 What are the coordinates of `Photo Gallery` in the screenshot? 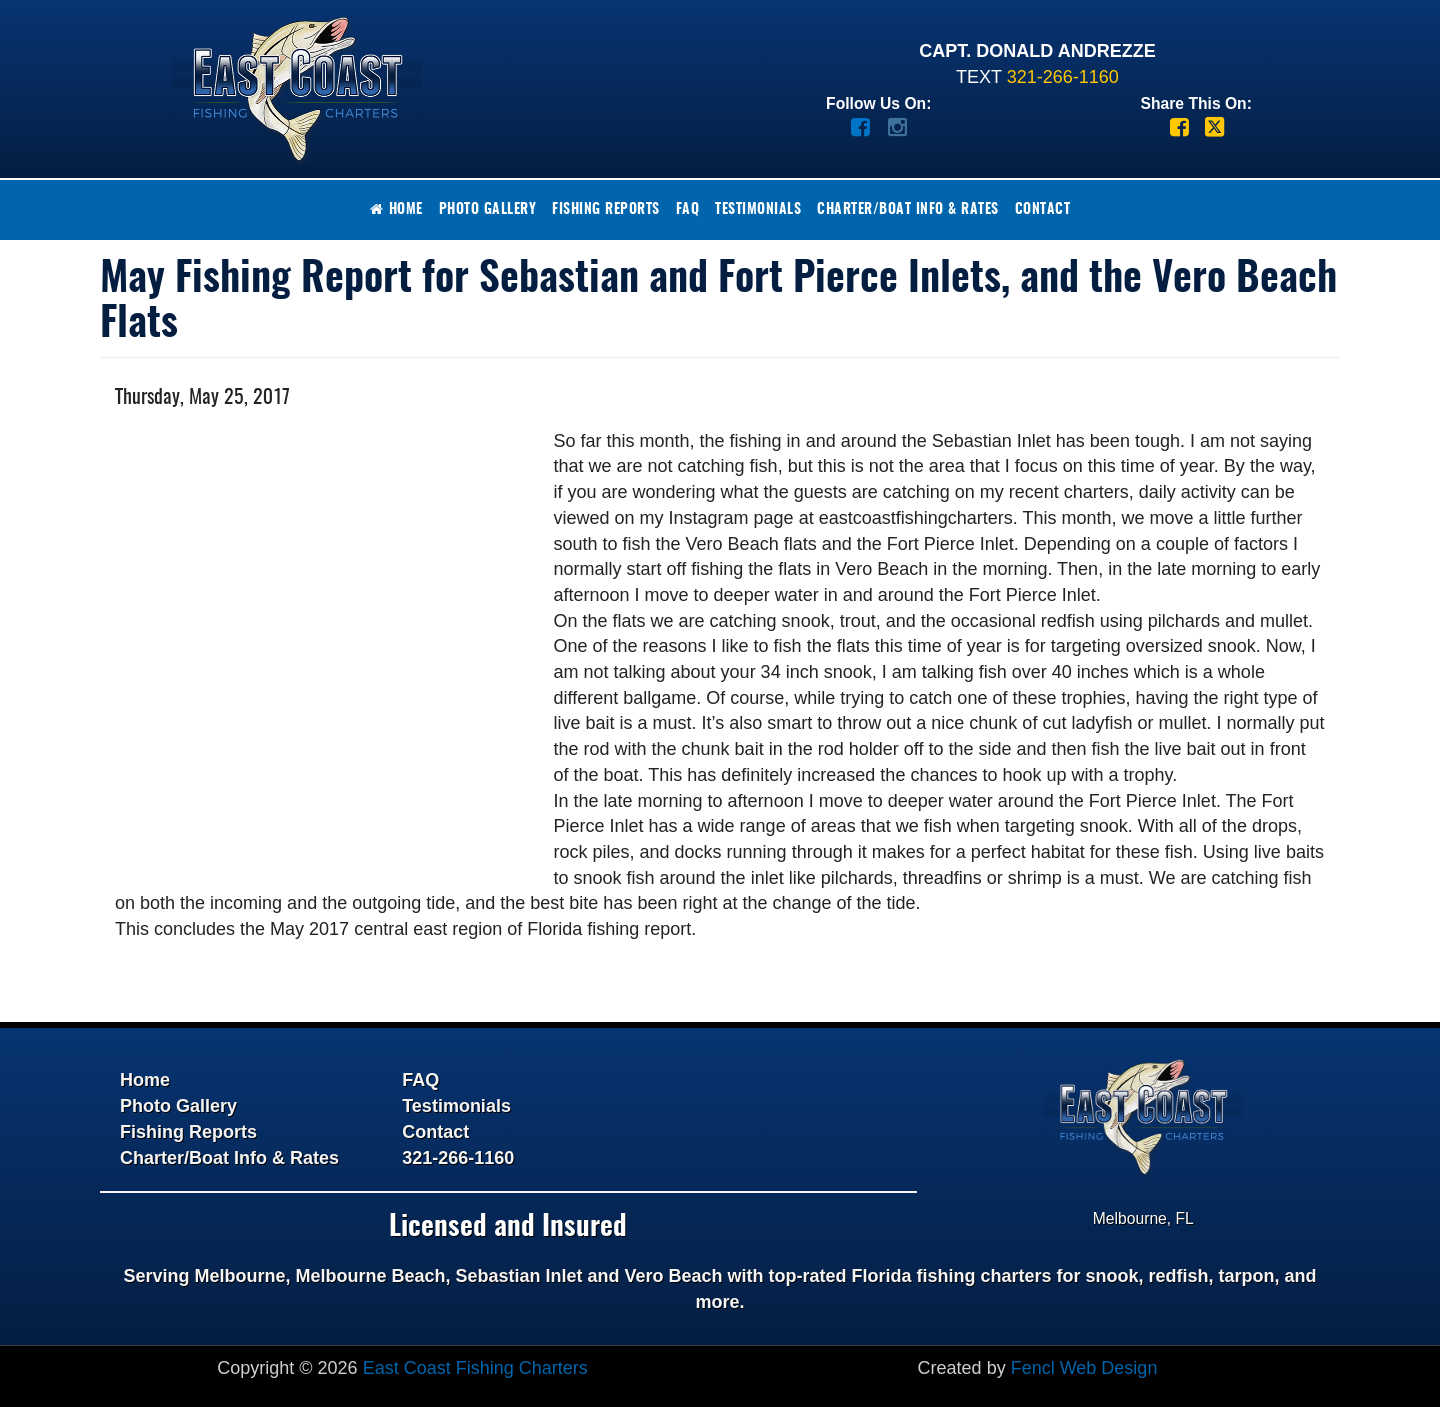 It's located at (488, 210).